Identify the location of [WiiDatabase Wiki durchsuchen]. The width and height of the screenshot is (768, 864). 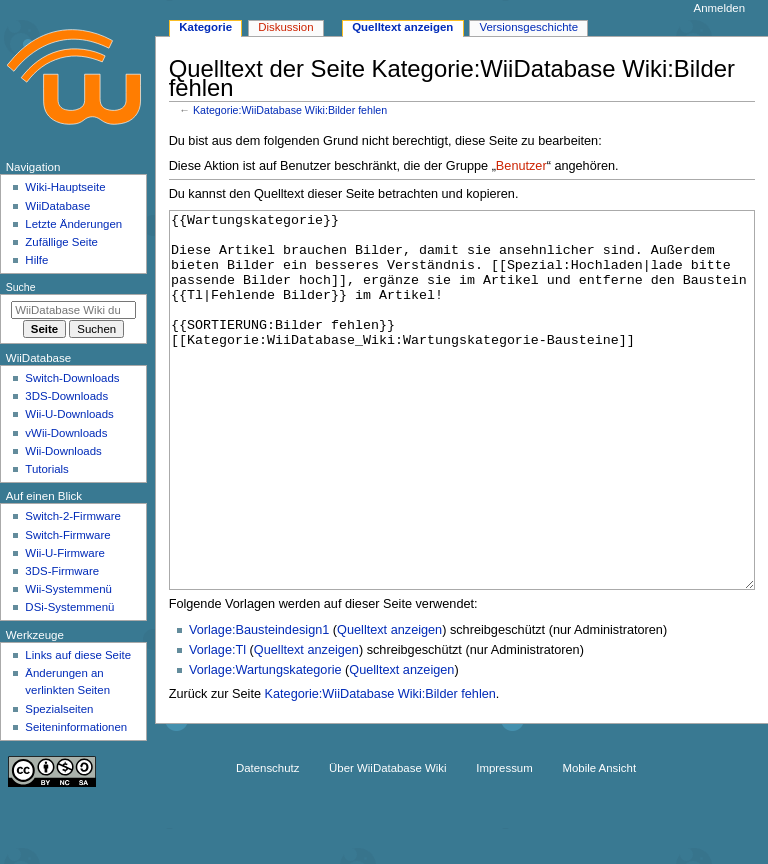
(73, 310).